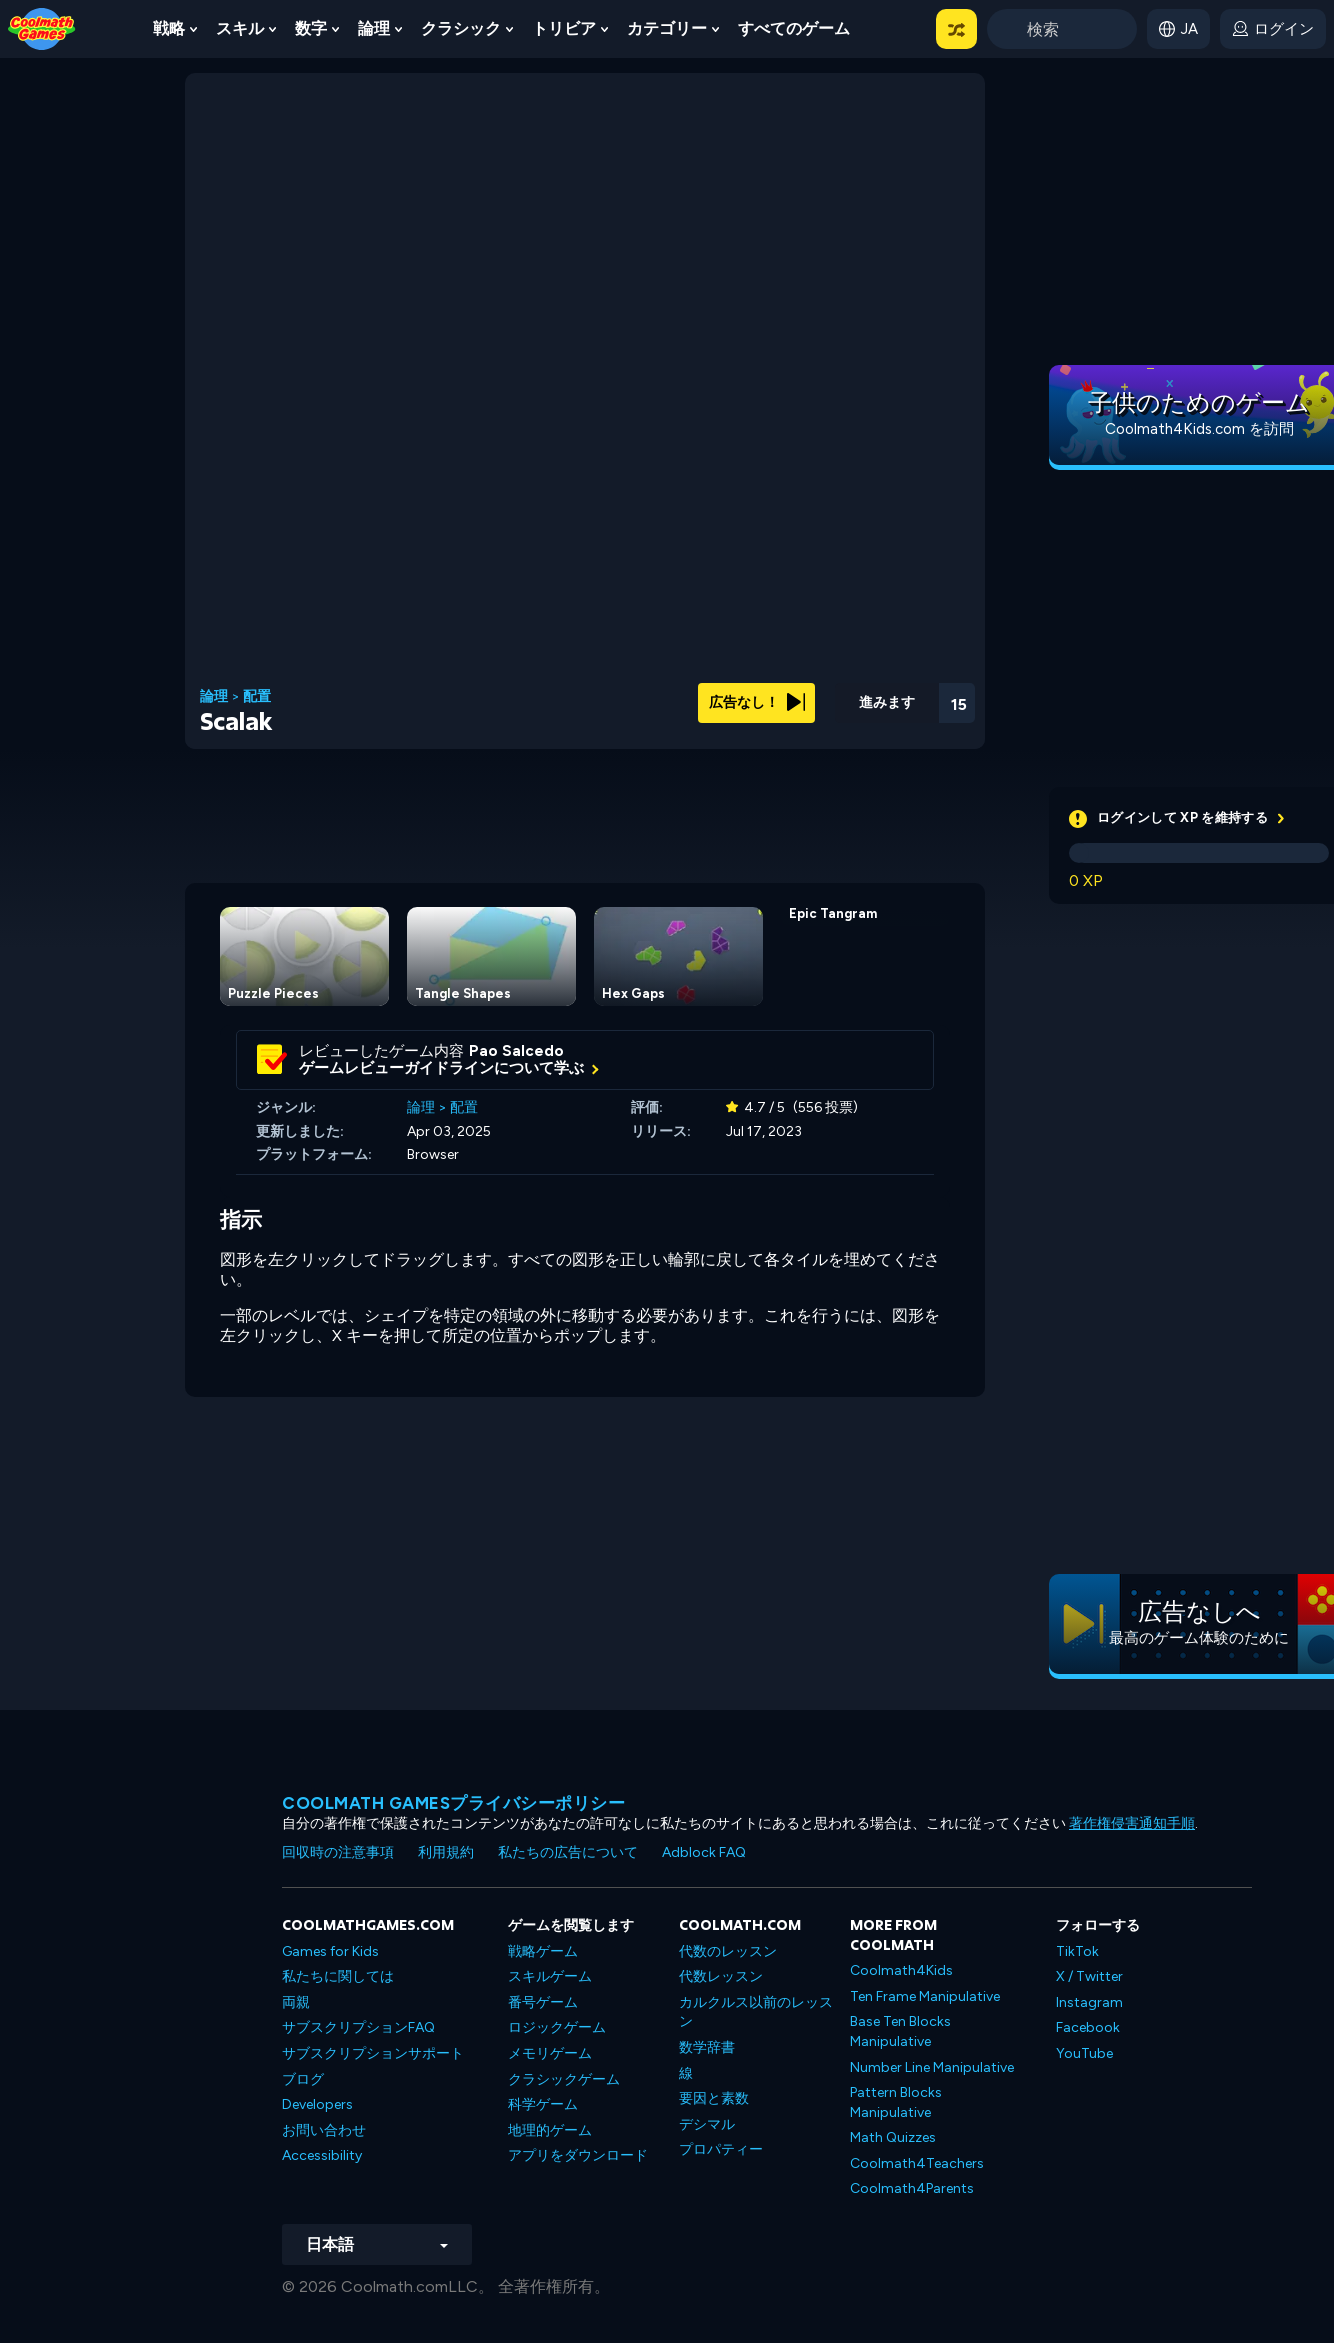  What do you see at coordinates (893, 2137) in the screenshot?
I see `Math Quizzes` at bounding box center [893, 2137].